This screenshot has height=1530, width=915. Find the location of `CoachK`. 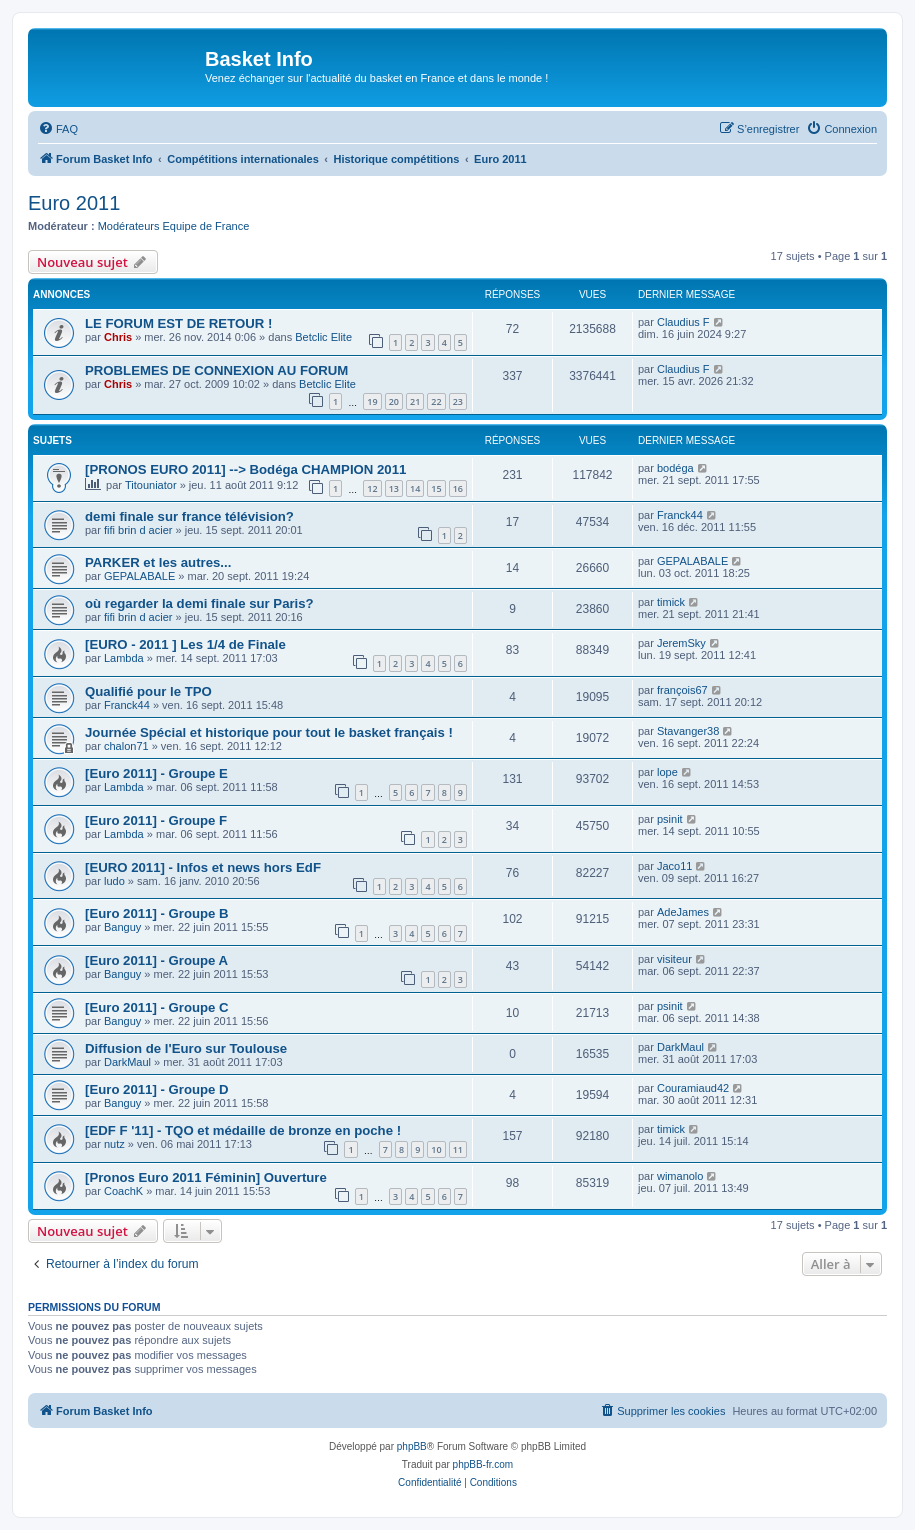

CoachK is located at coordinates (123, 1191).